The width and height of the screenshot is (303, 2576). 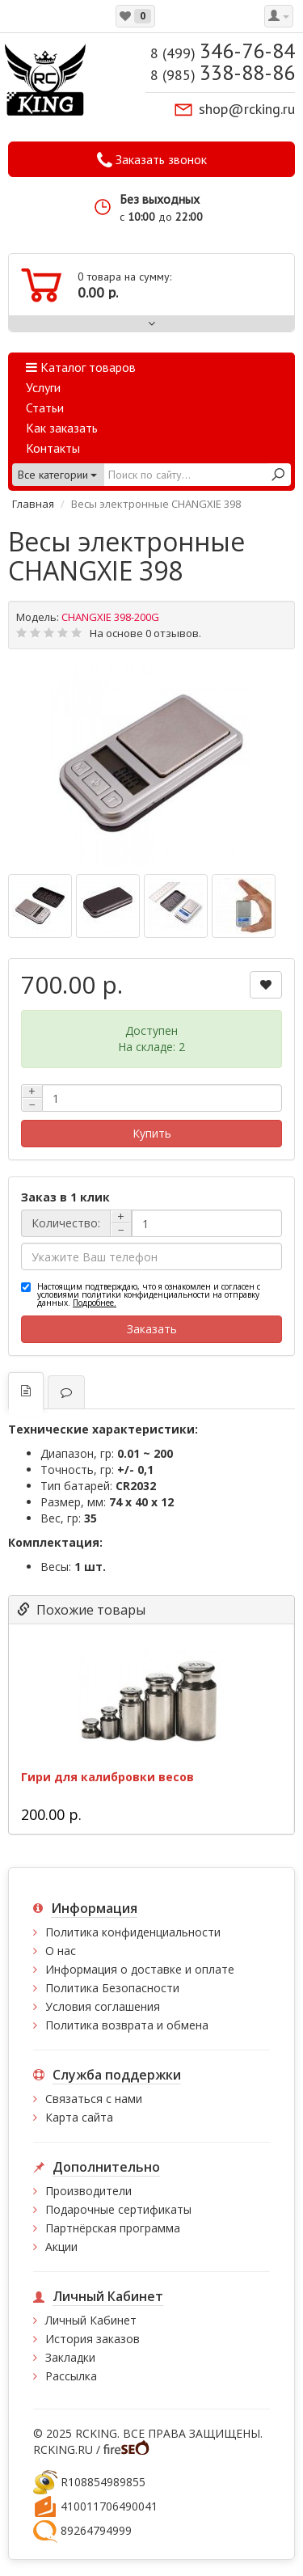 I want to click on Каталог товаров, so click(x=81, y=367).